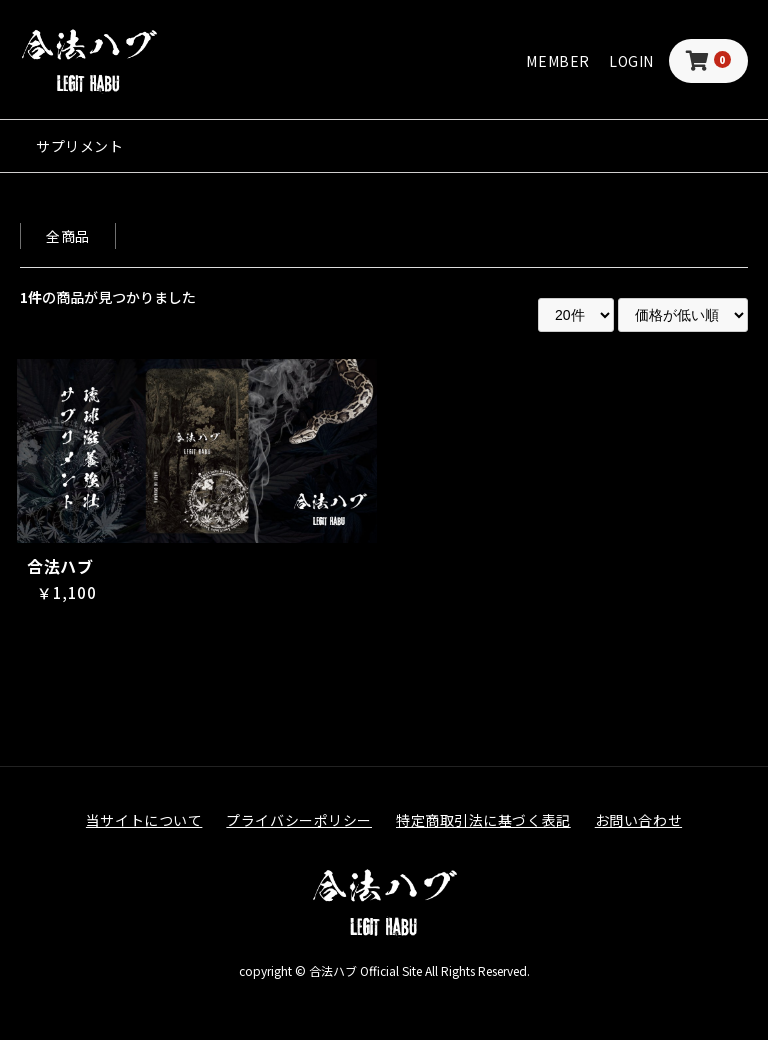  Describe the element at coordinates (483, 820) in the screenshot. I see `特定商取引法に基づく表記` at that location.